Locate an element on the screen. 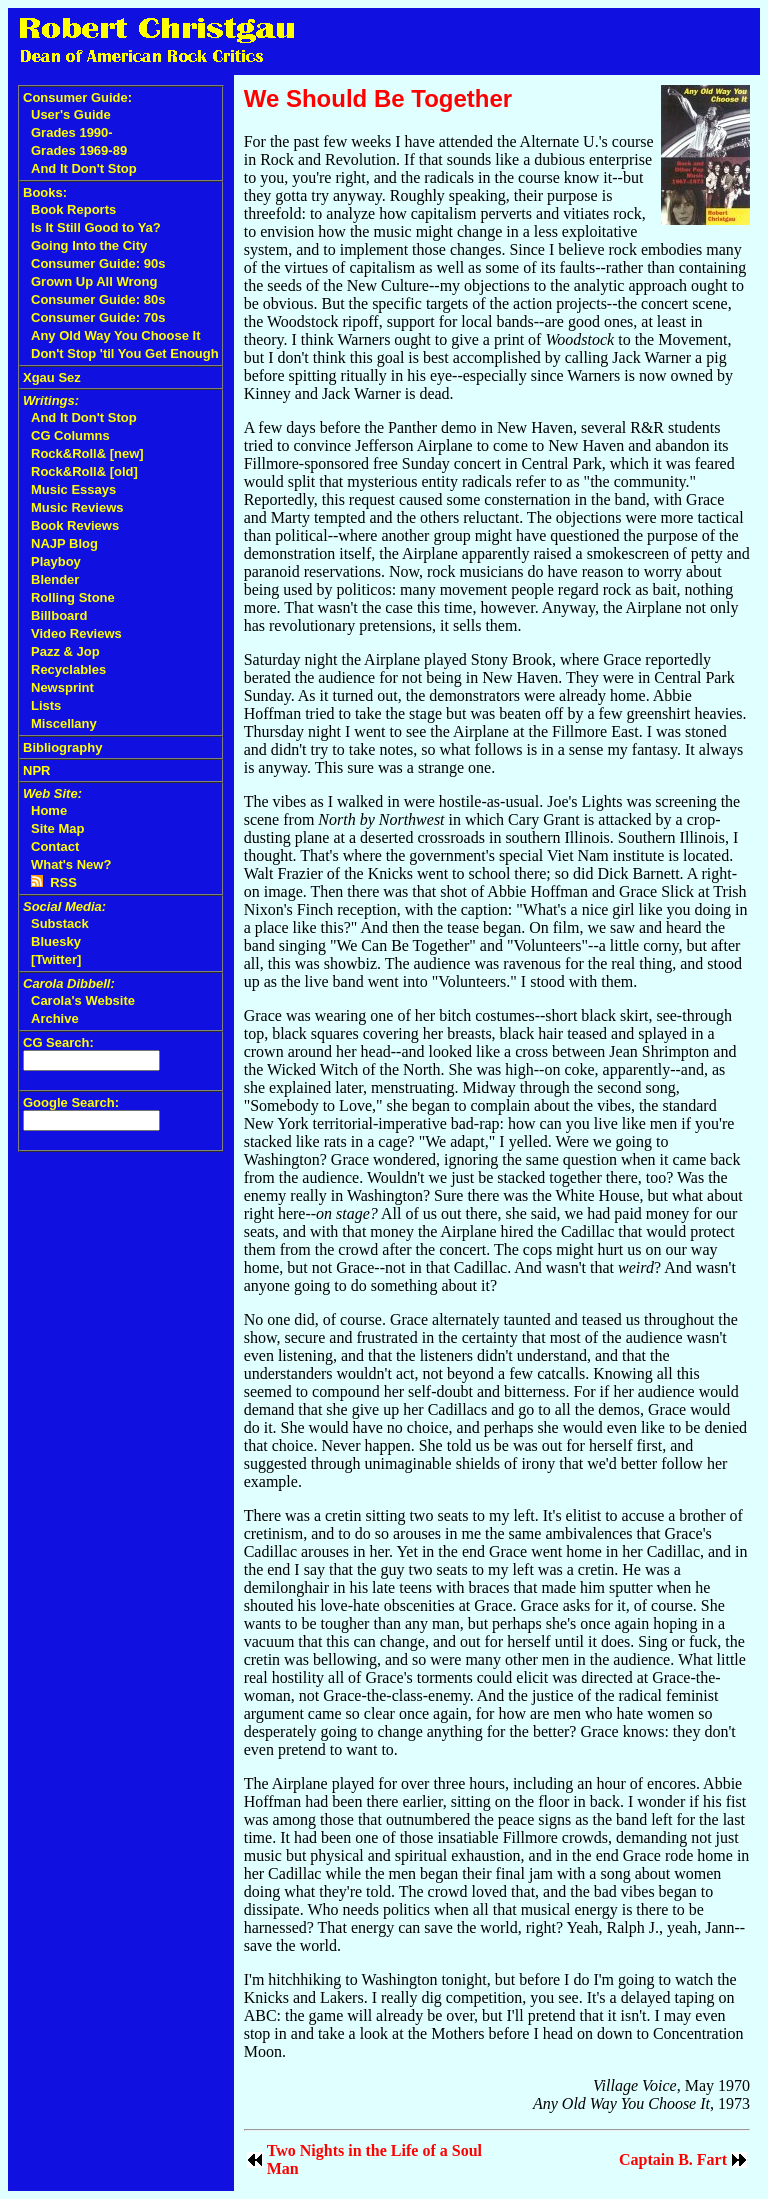 The width and height of the screenshot is (768, 2199). And It Don't Stop is located at coordinates (84, 168).